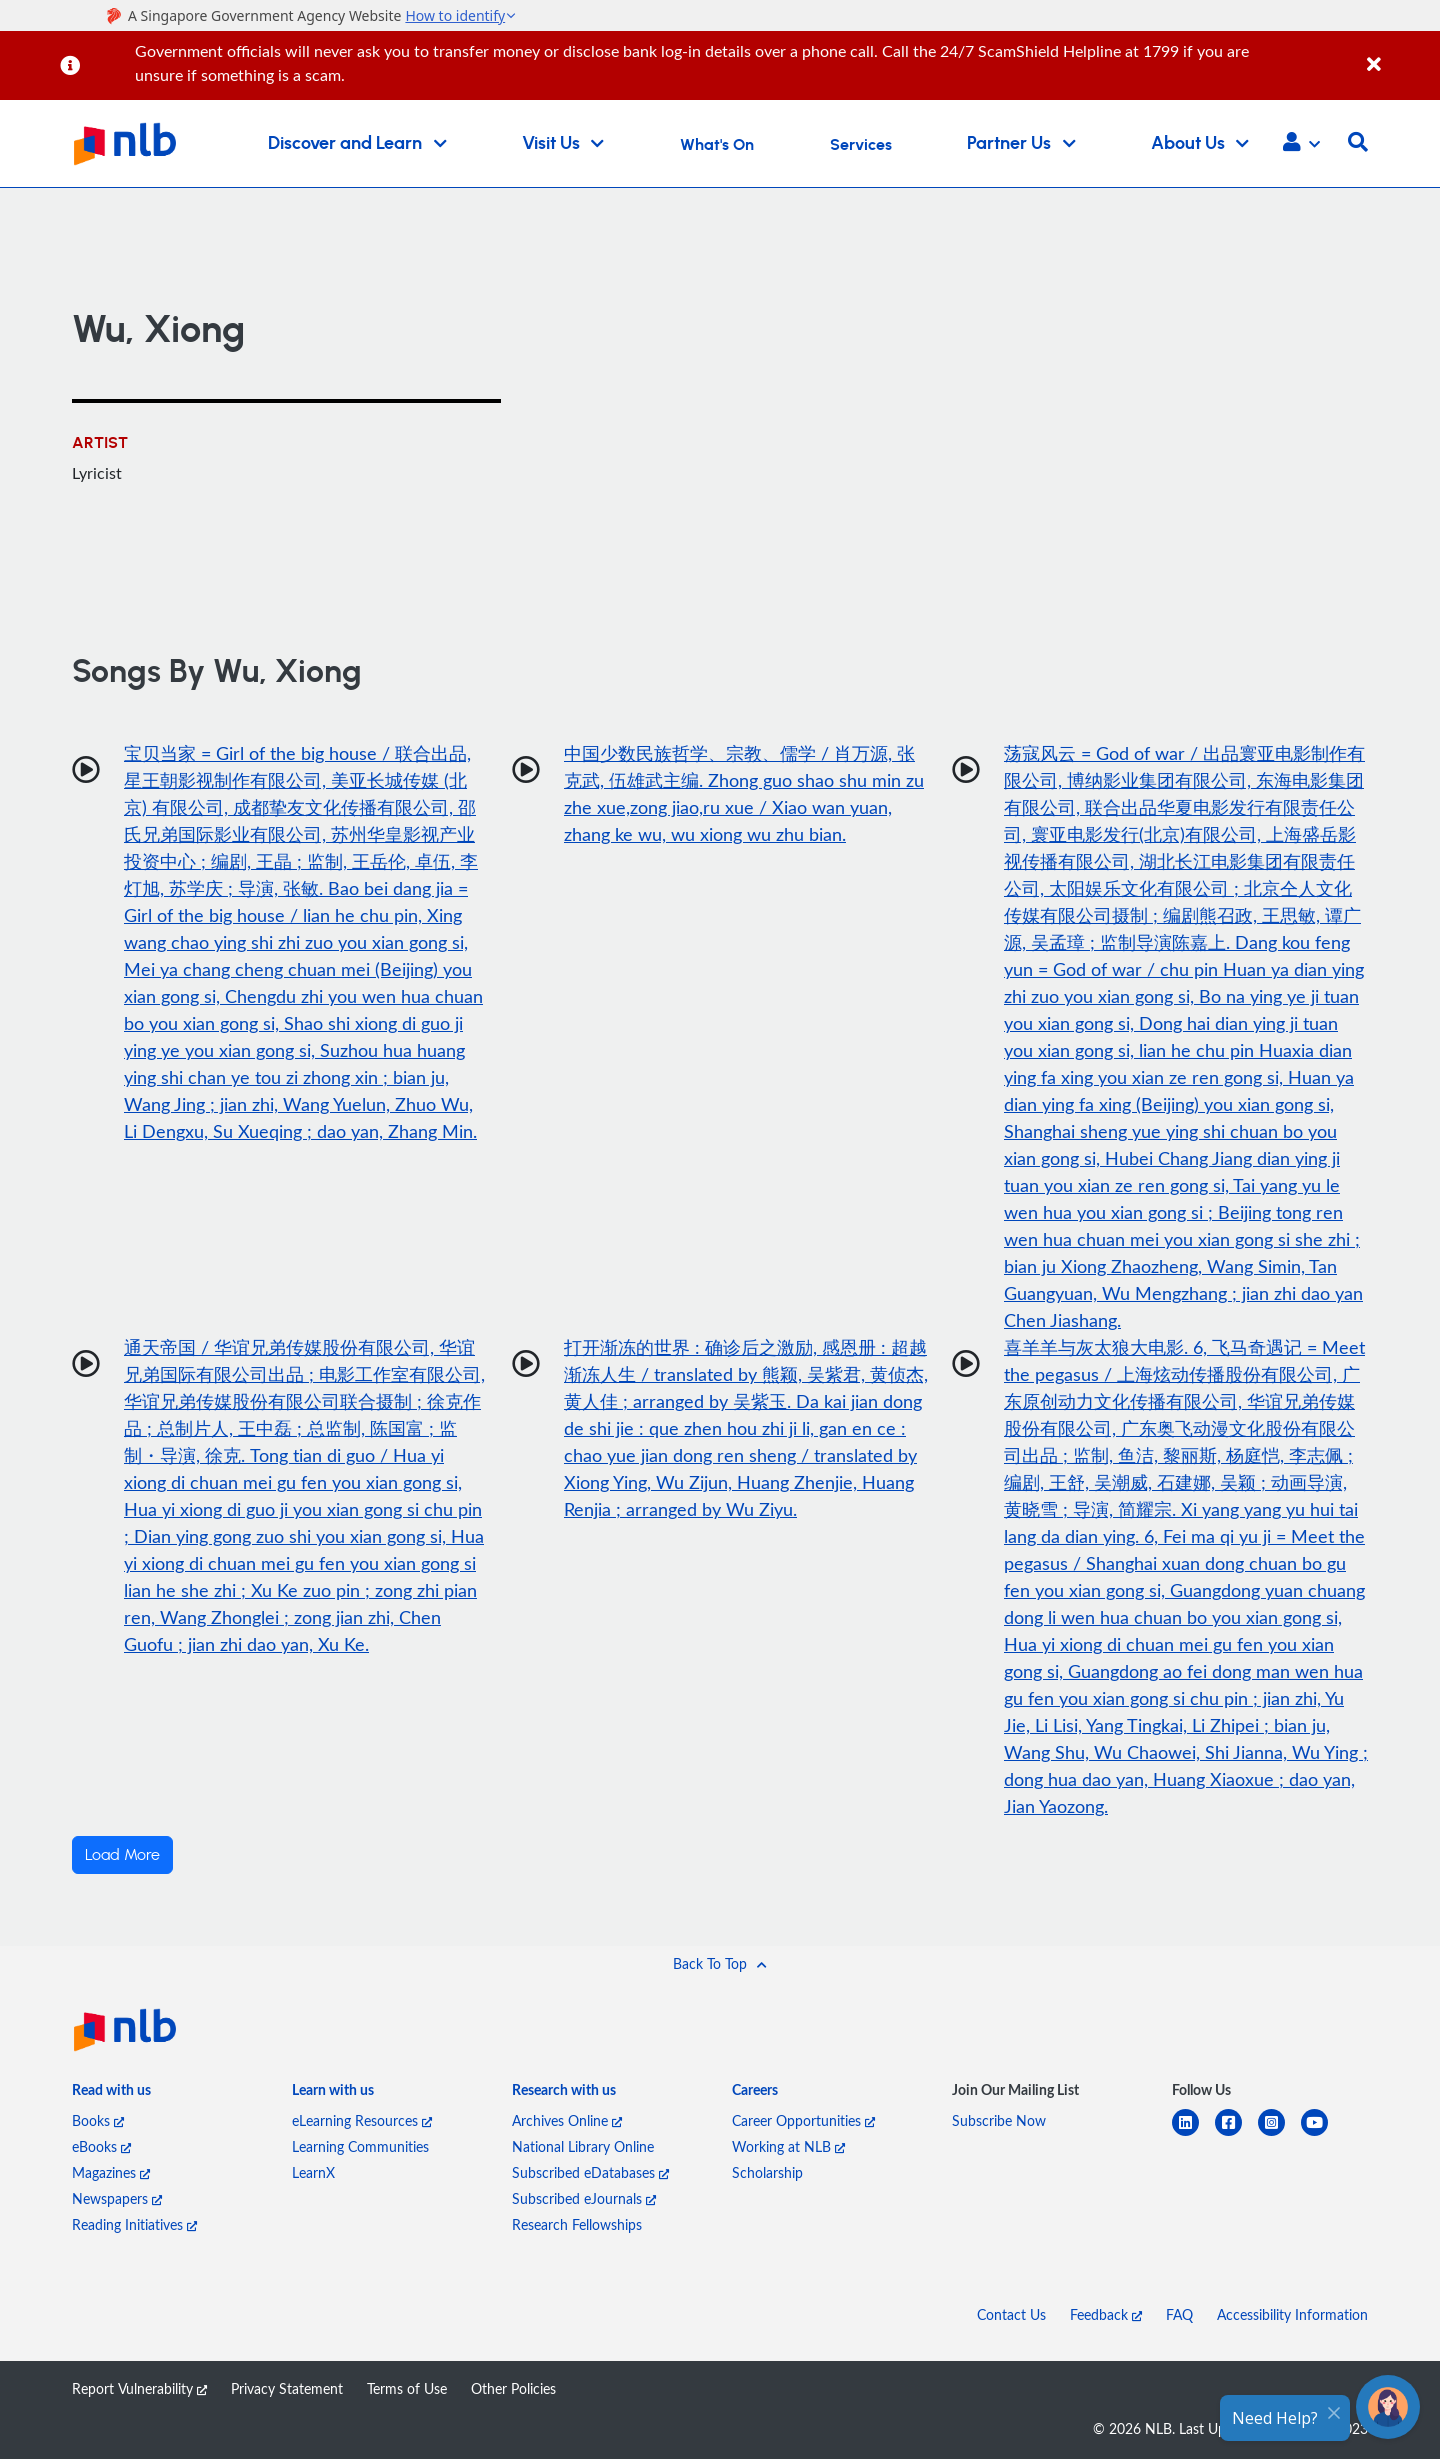 This screenshot has width=1440, height=2459. Describe the element at coordinates (717, 145) in the screenshot. I see `What's On` at that location.